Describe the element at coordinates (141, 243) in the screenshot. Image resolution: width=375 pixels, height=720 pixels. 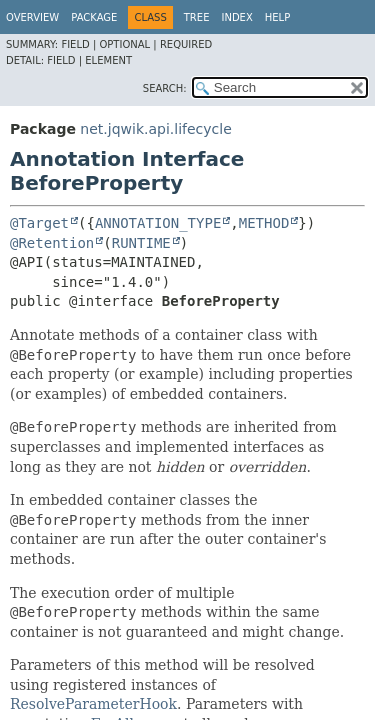
I see `RUNTIME` at that location.